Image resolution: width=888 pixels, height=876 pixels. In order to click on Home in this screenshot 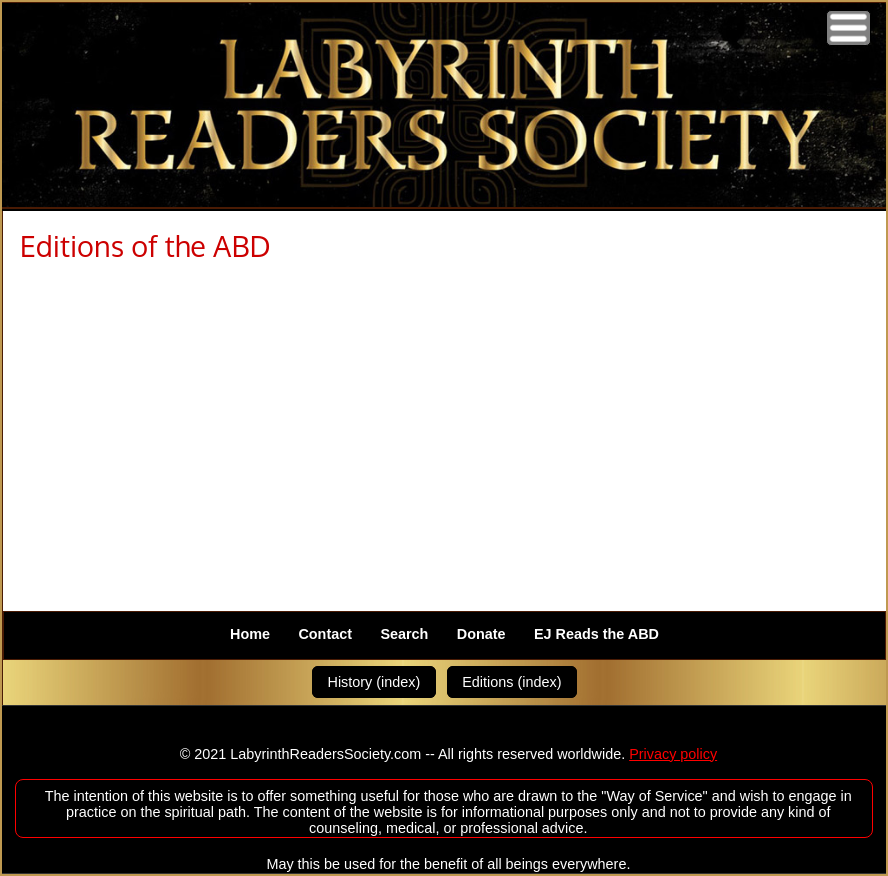, I will do `click(250, 635)`.